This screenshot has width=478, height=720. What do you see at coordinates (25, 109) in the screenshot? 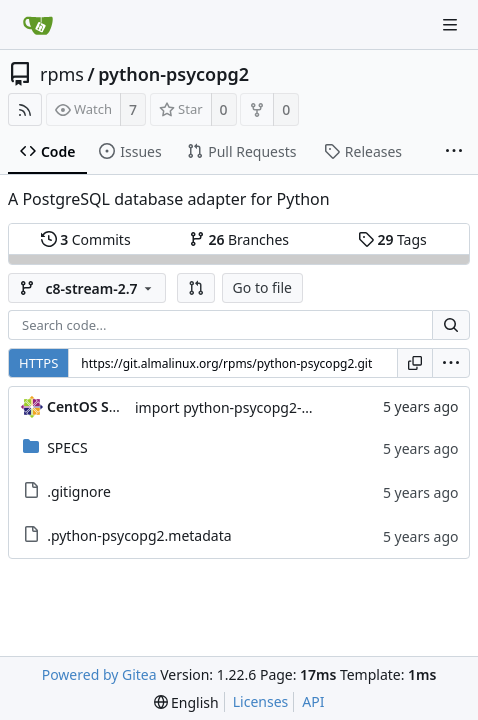
I see `[RSS Feed]` at bounding box center [25, 109].